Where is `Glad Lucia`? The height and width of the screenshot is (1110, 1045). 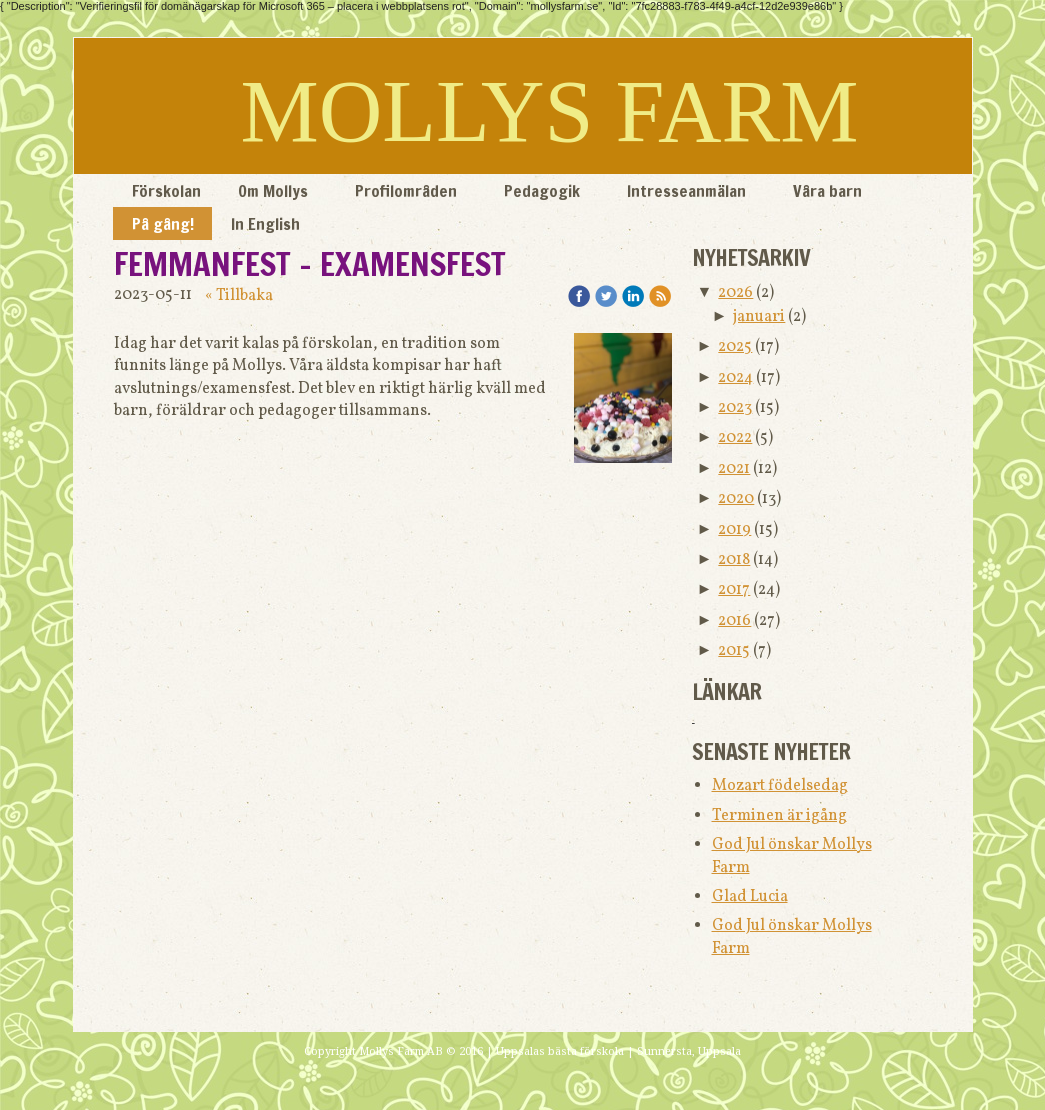 Glad Lucia is located at coordinates (750, 897).